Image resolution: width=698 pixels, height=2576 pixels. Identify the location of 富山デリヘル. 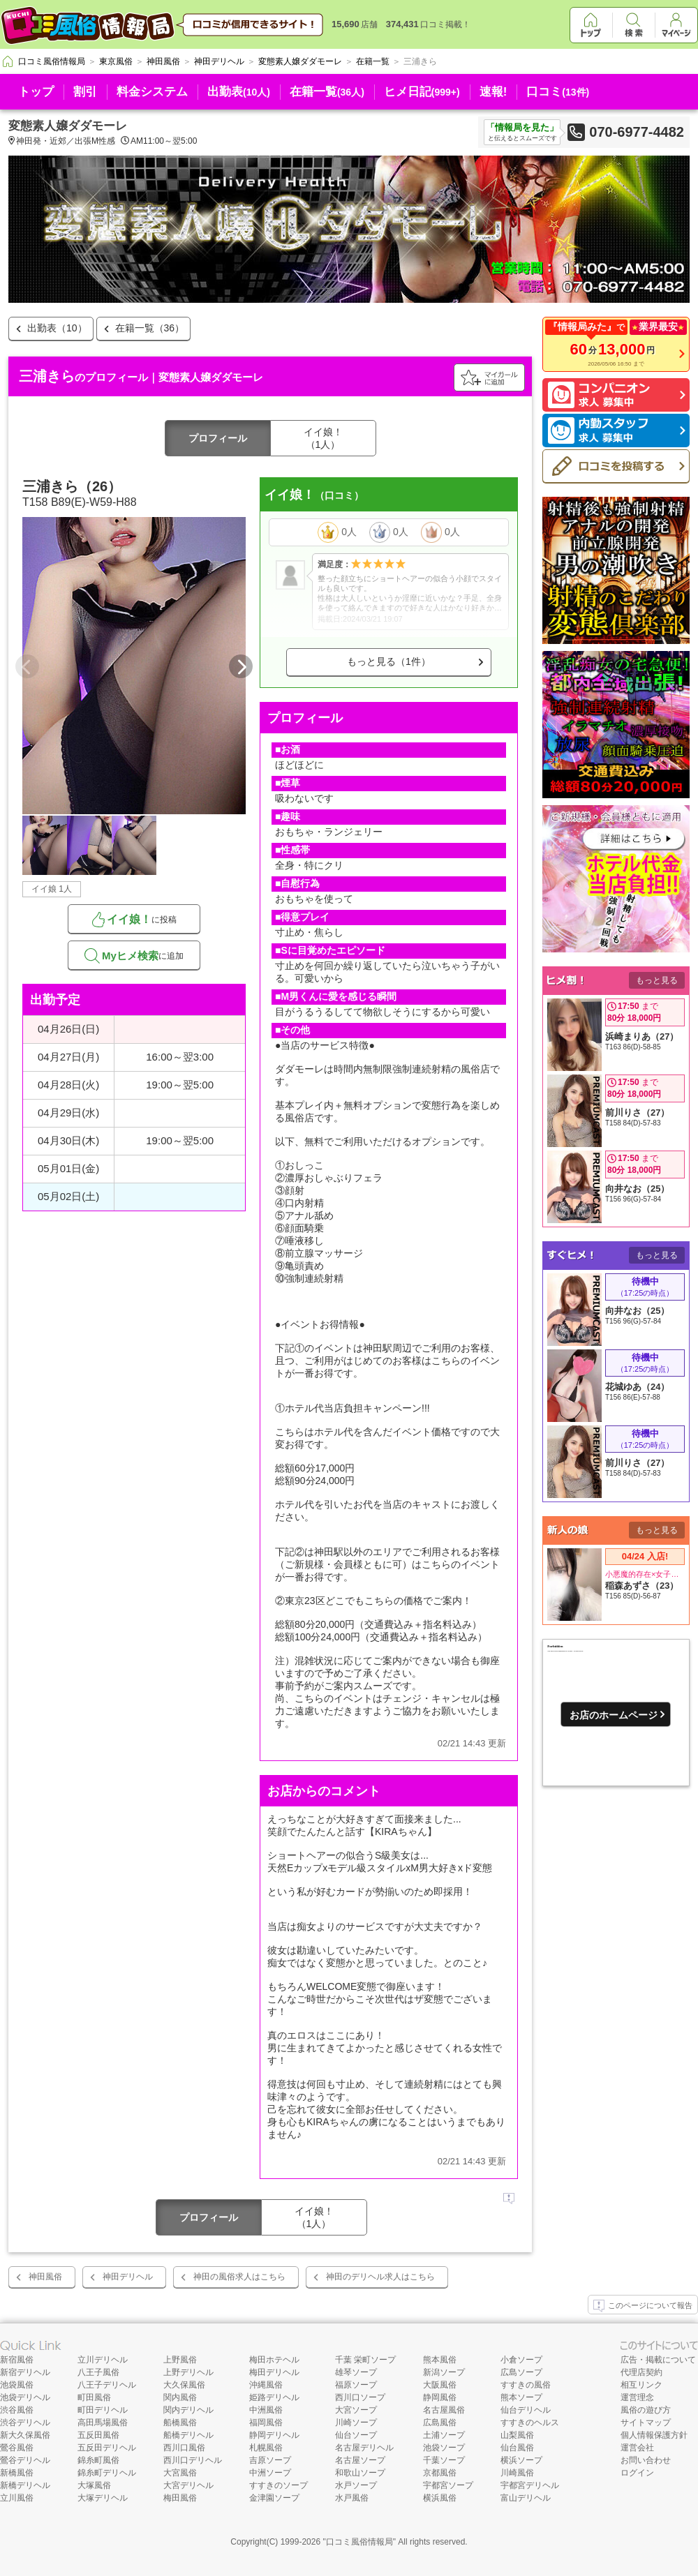
(525, 2498).